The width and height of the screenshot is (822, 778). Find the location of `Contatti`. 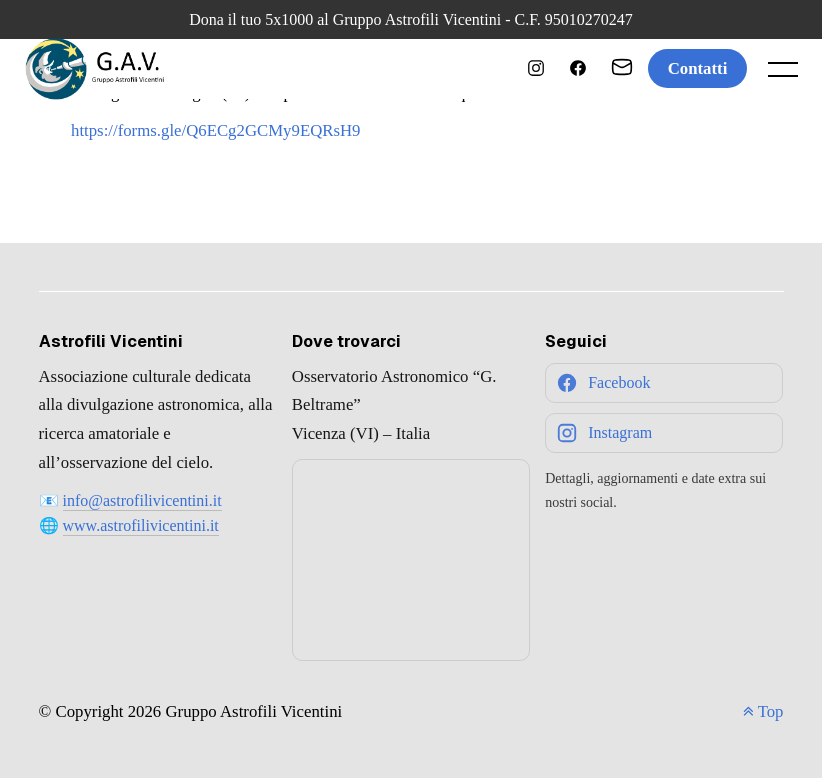

Contatti is located at coordinates (698, 68).